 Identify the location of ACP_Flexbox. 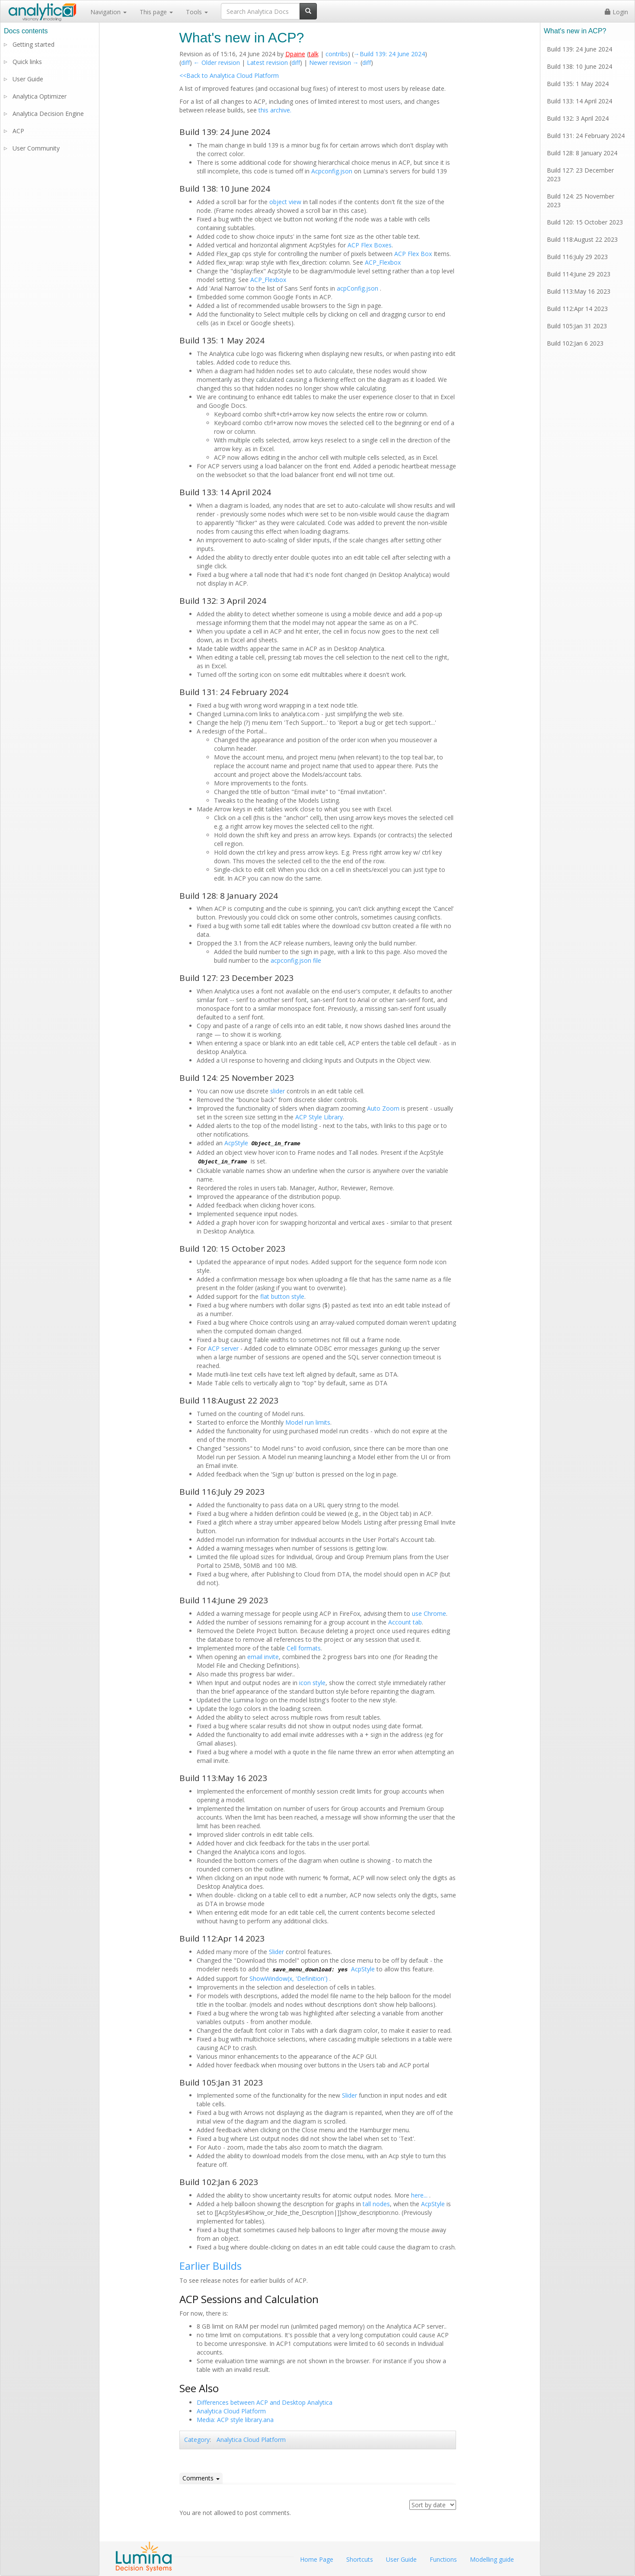
(383, 262).